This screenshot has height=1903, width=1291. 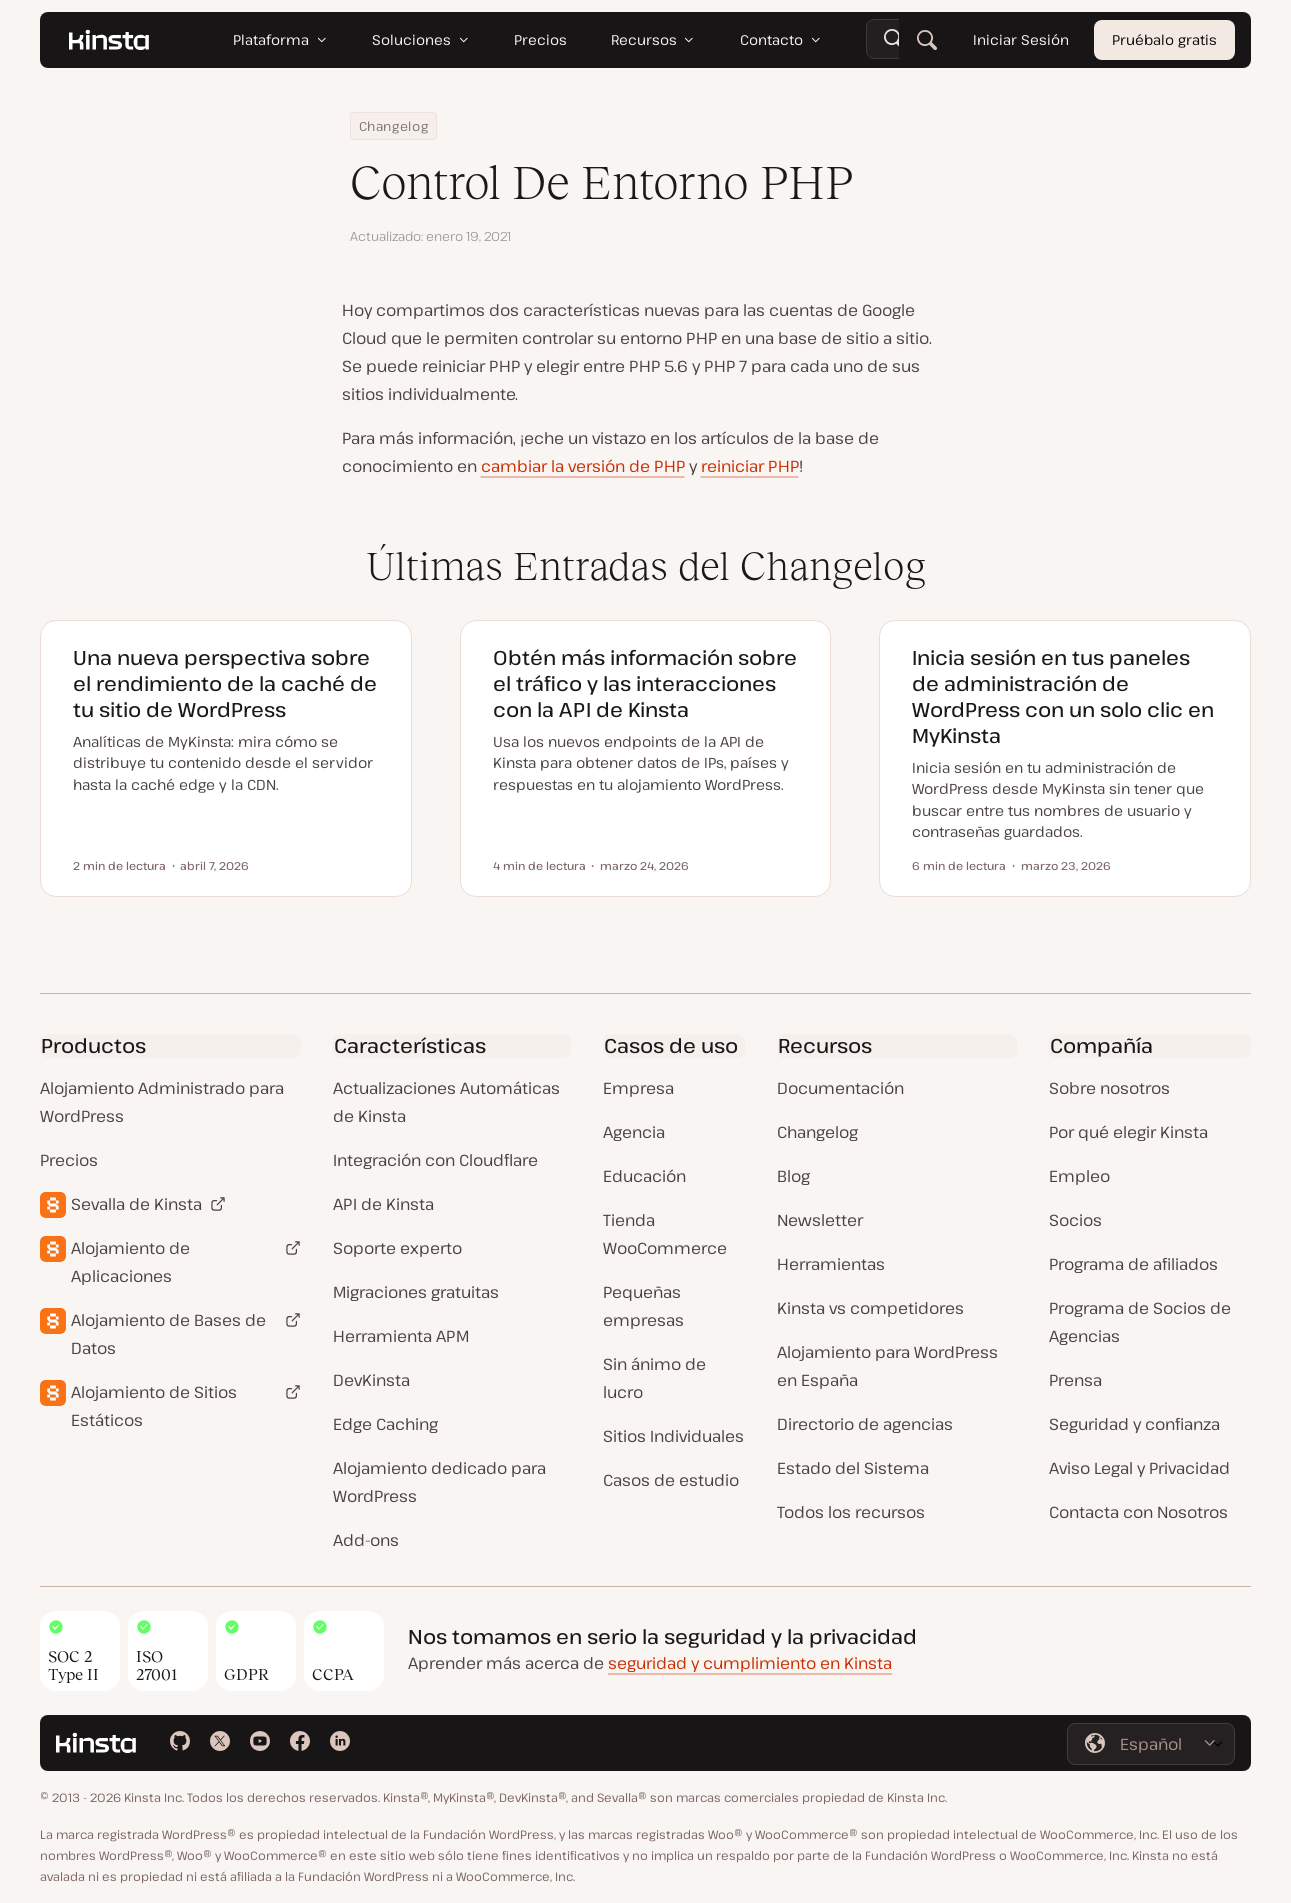 I want to click on [Buscar], so click(x=927, y=40).